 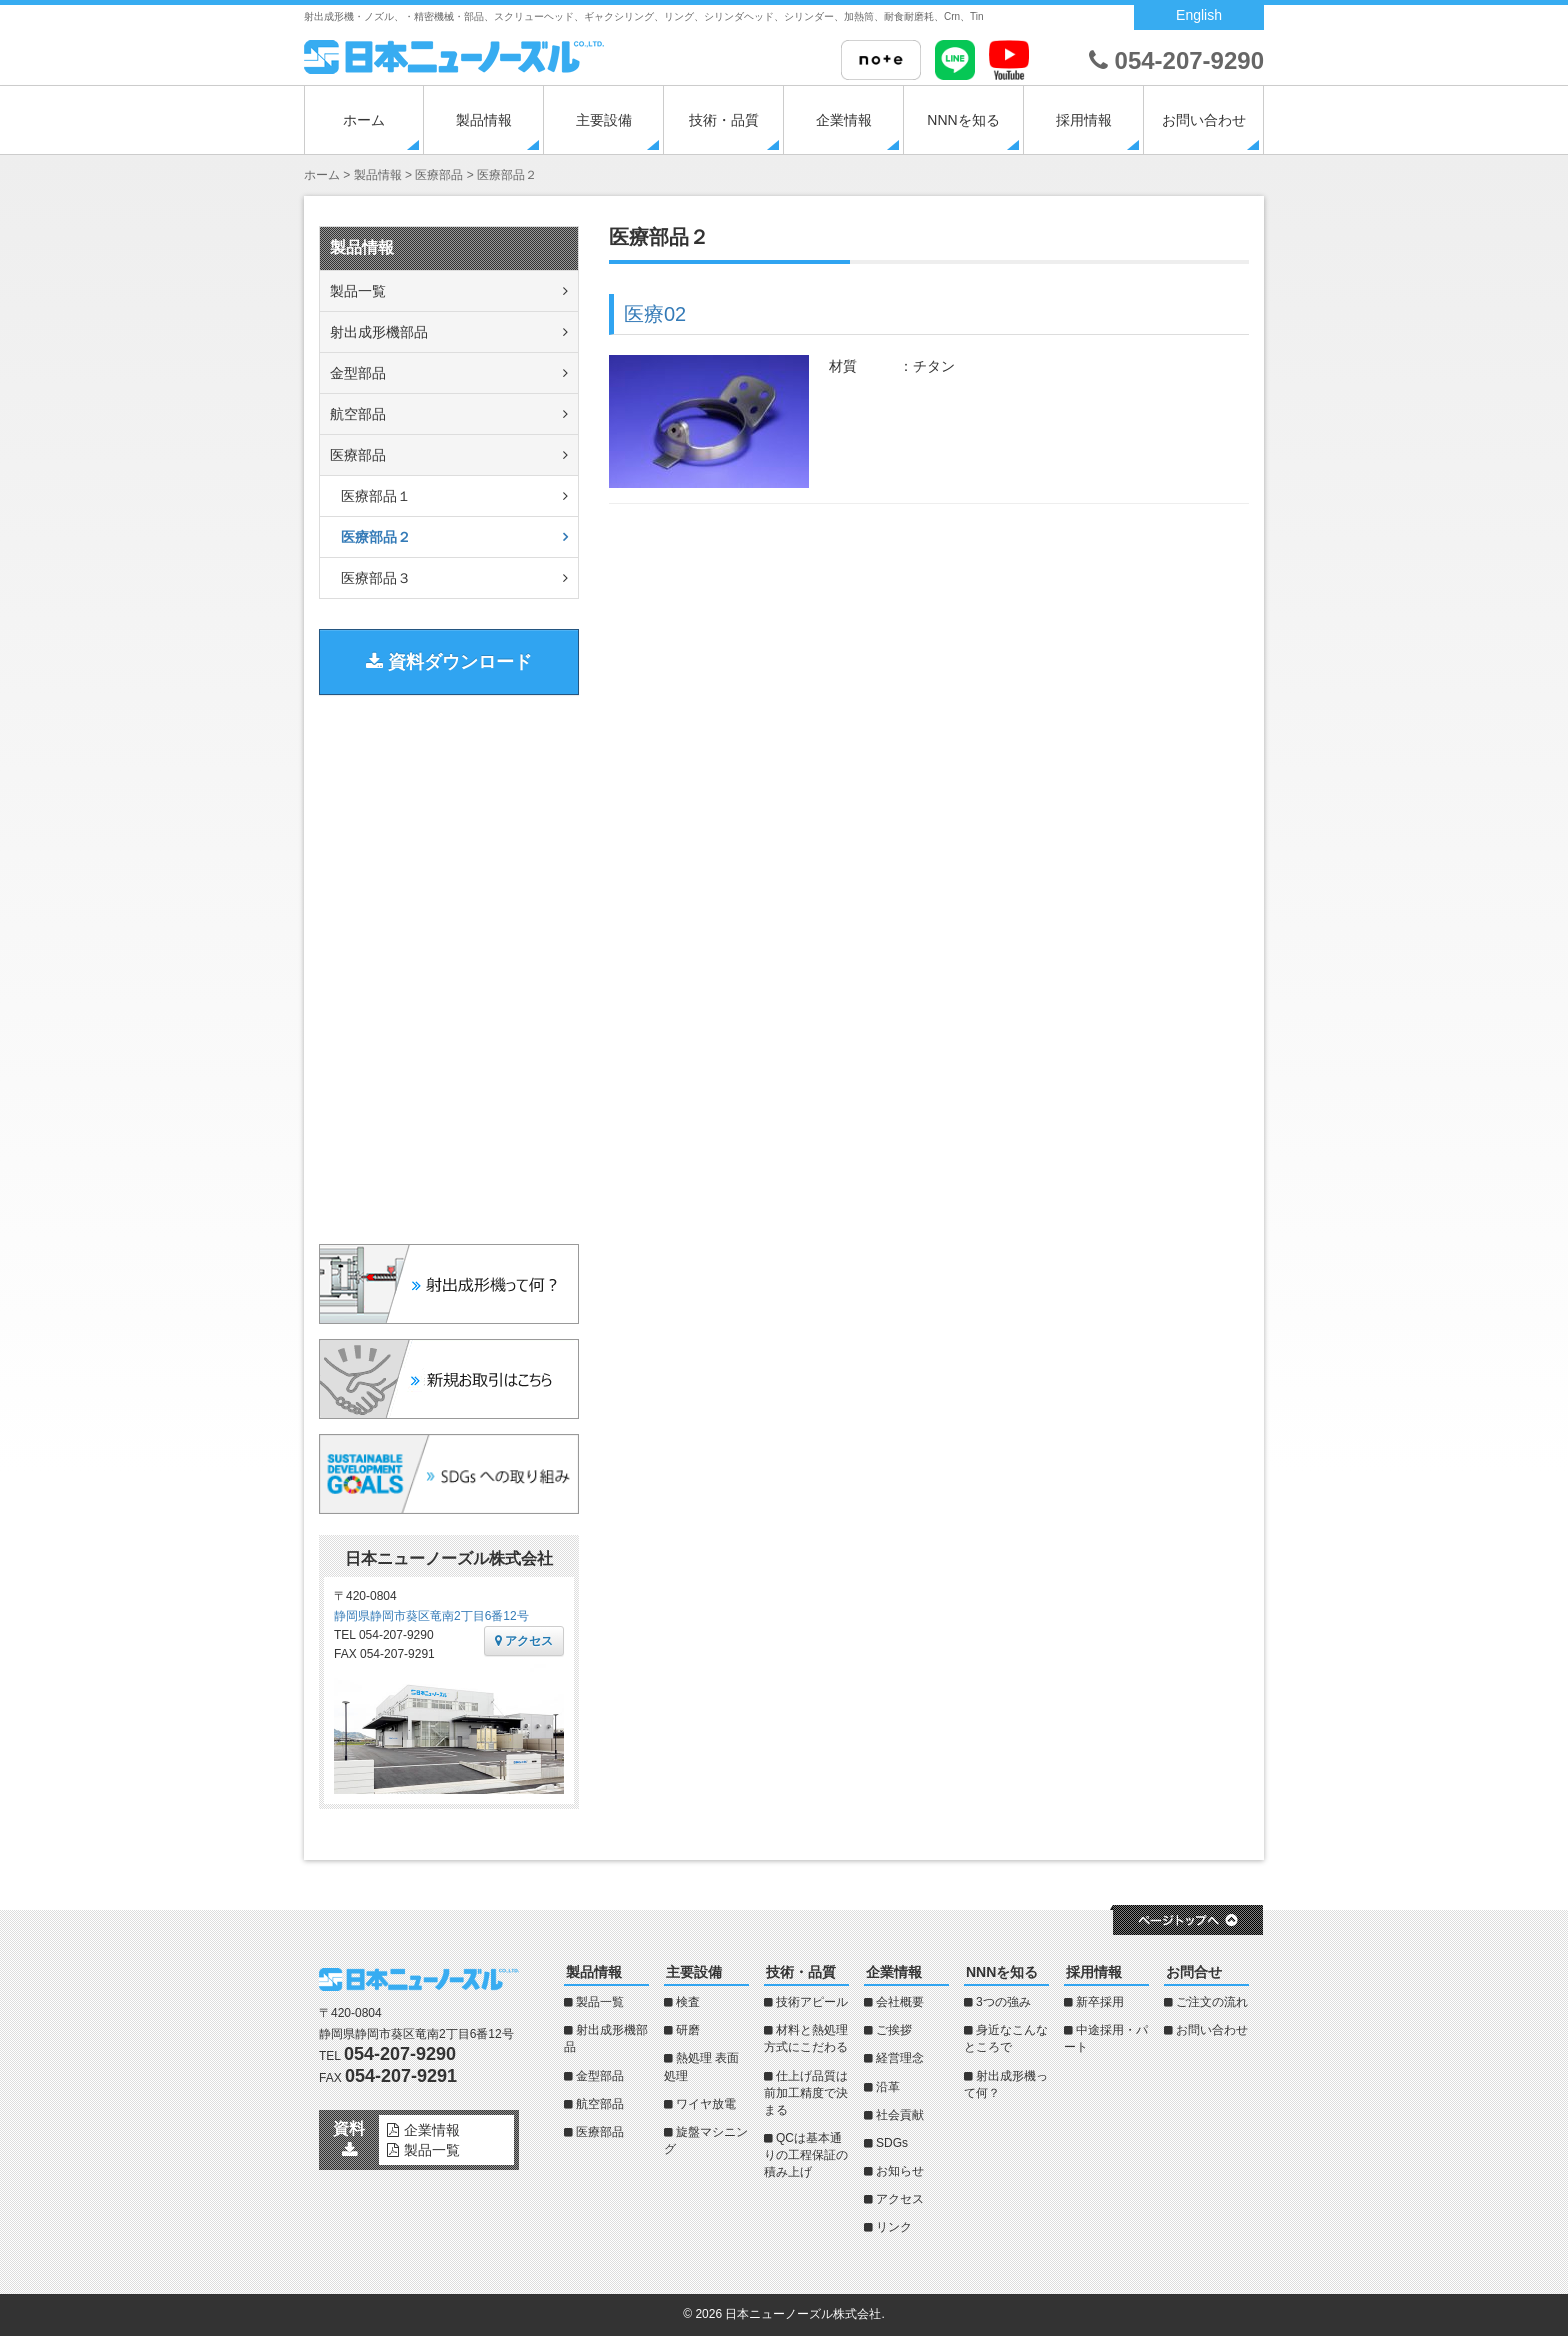 What do you see at coordinates (1106, 2038) in the screenshot?
I see `中途採用・パート` at bounding box center [1106, 2038].